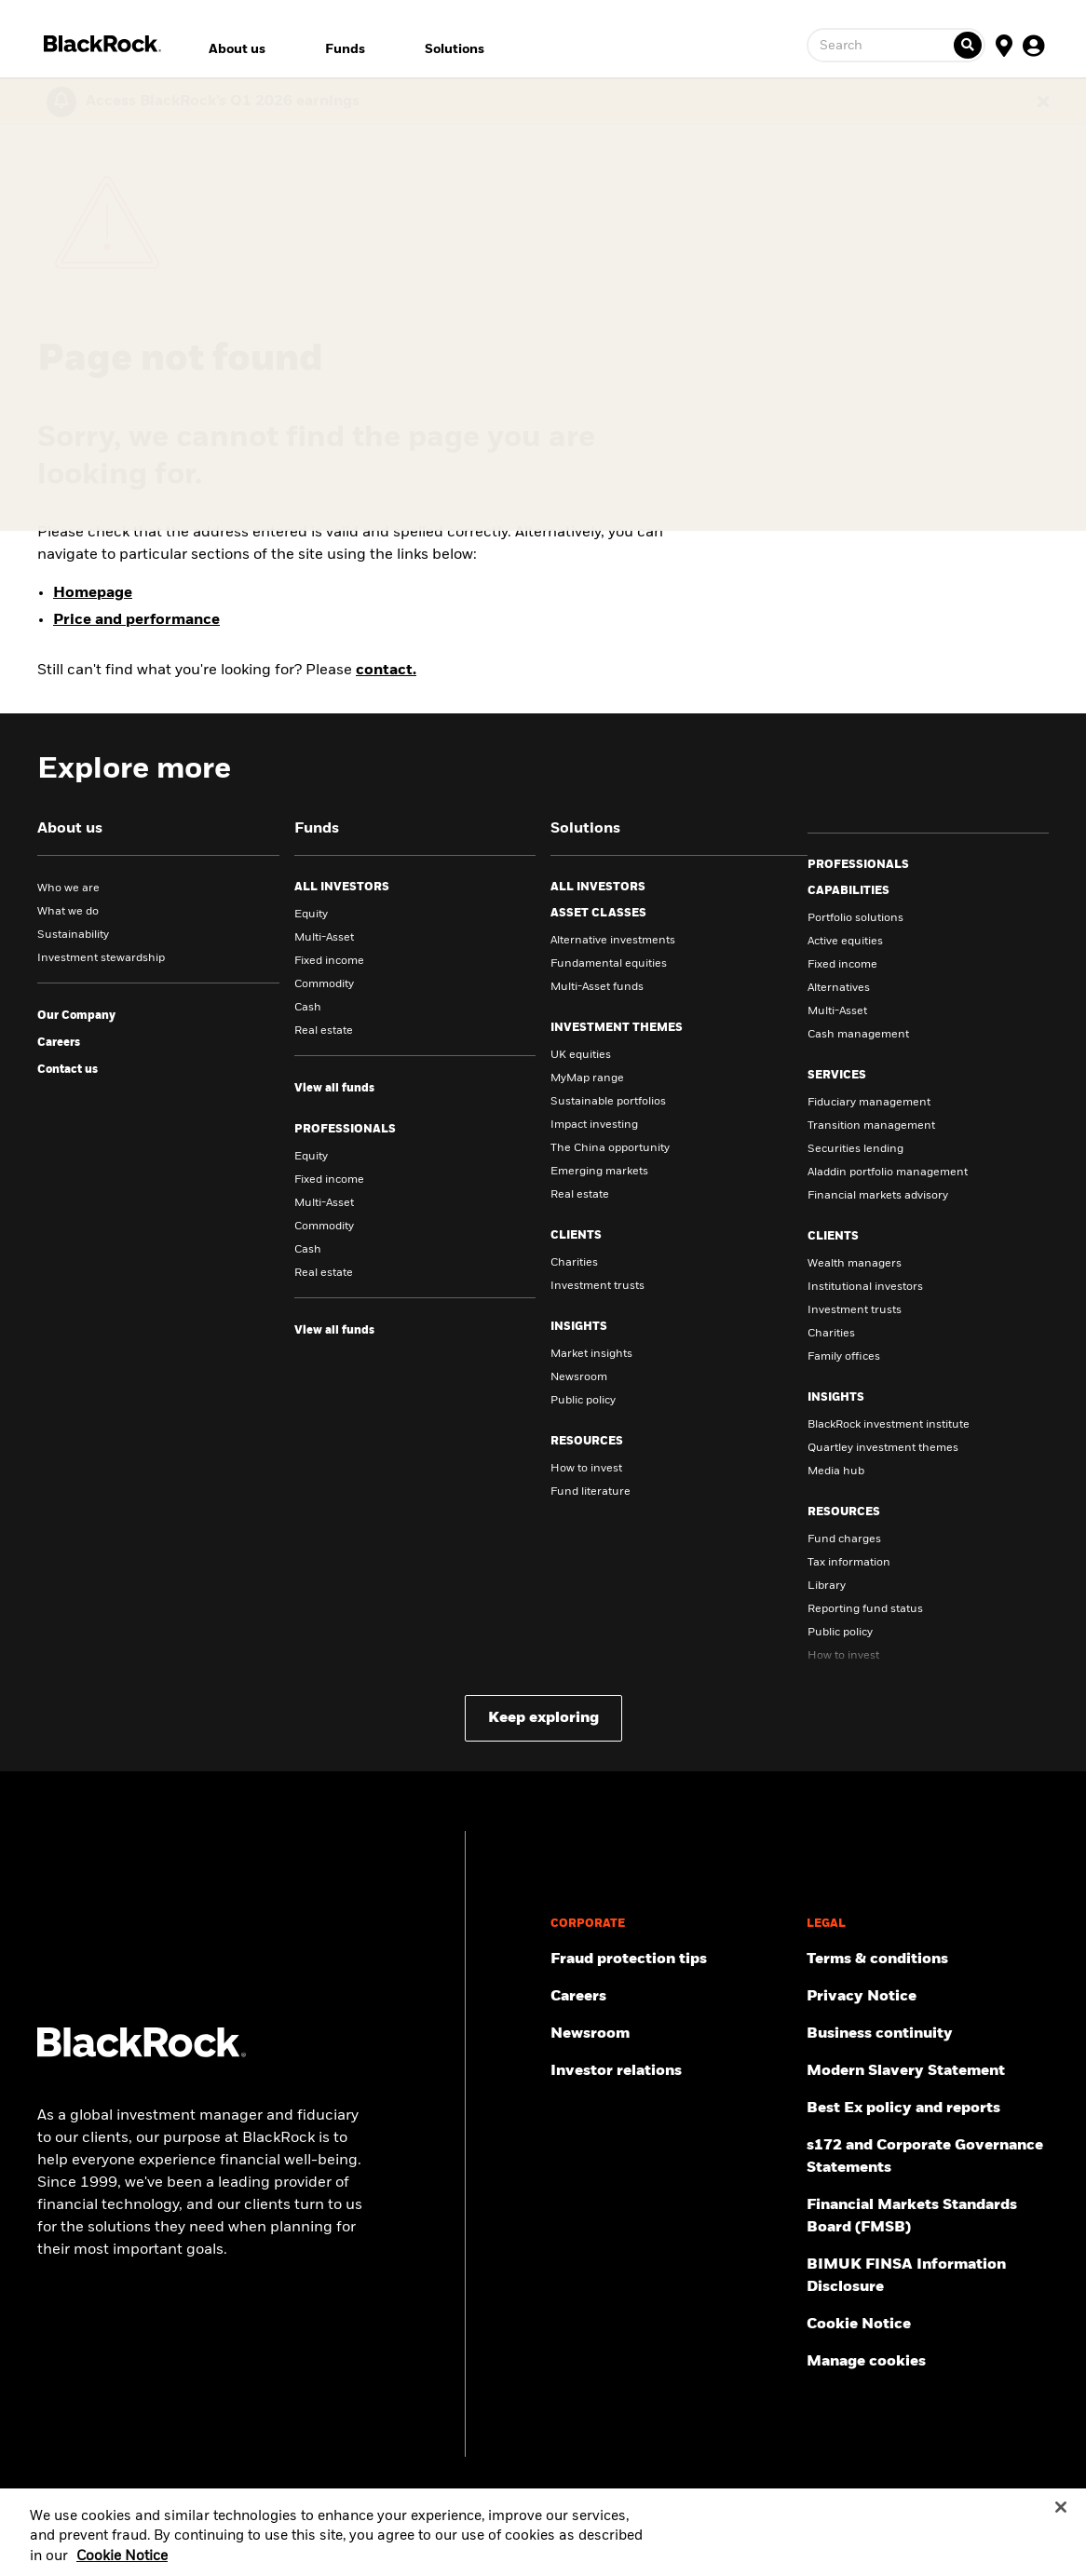  I want to click on Library, so click(827, 1586).